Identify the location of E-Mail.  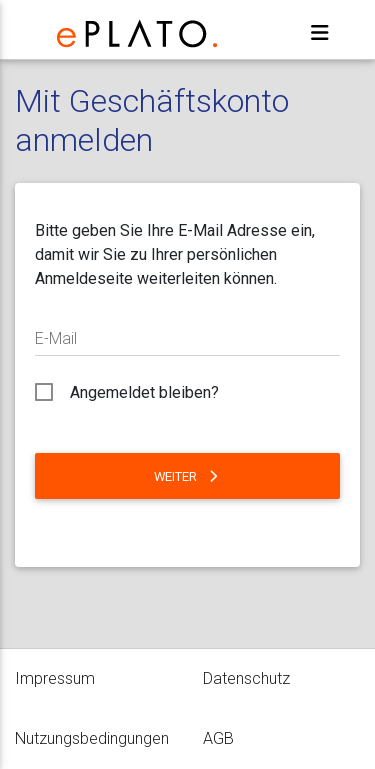
(56, 338).